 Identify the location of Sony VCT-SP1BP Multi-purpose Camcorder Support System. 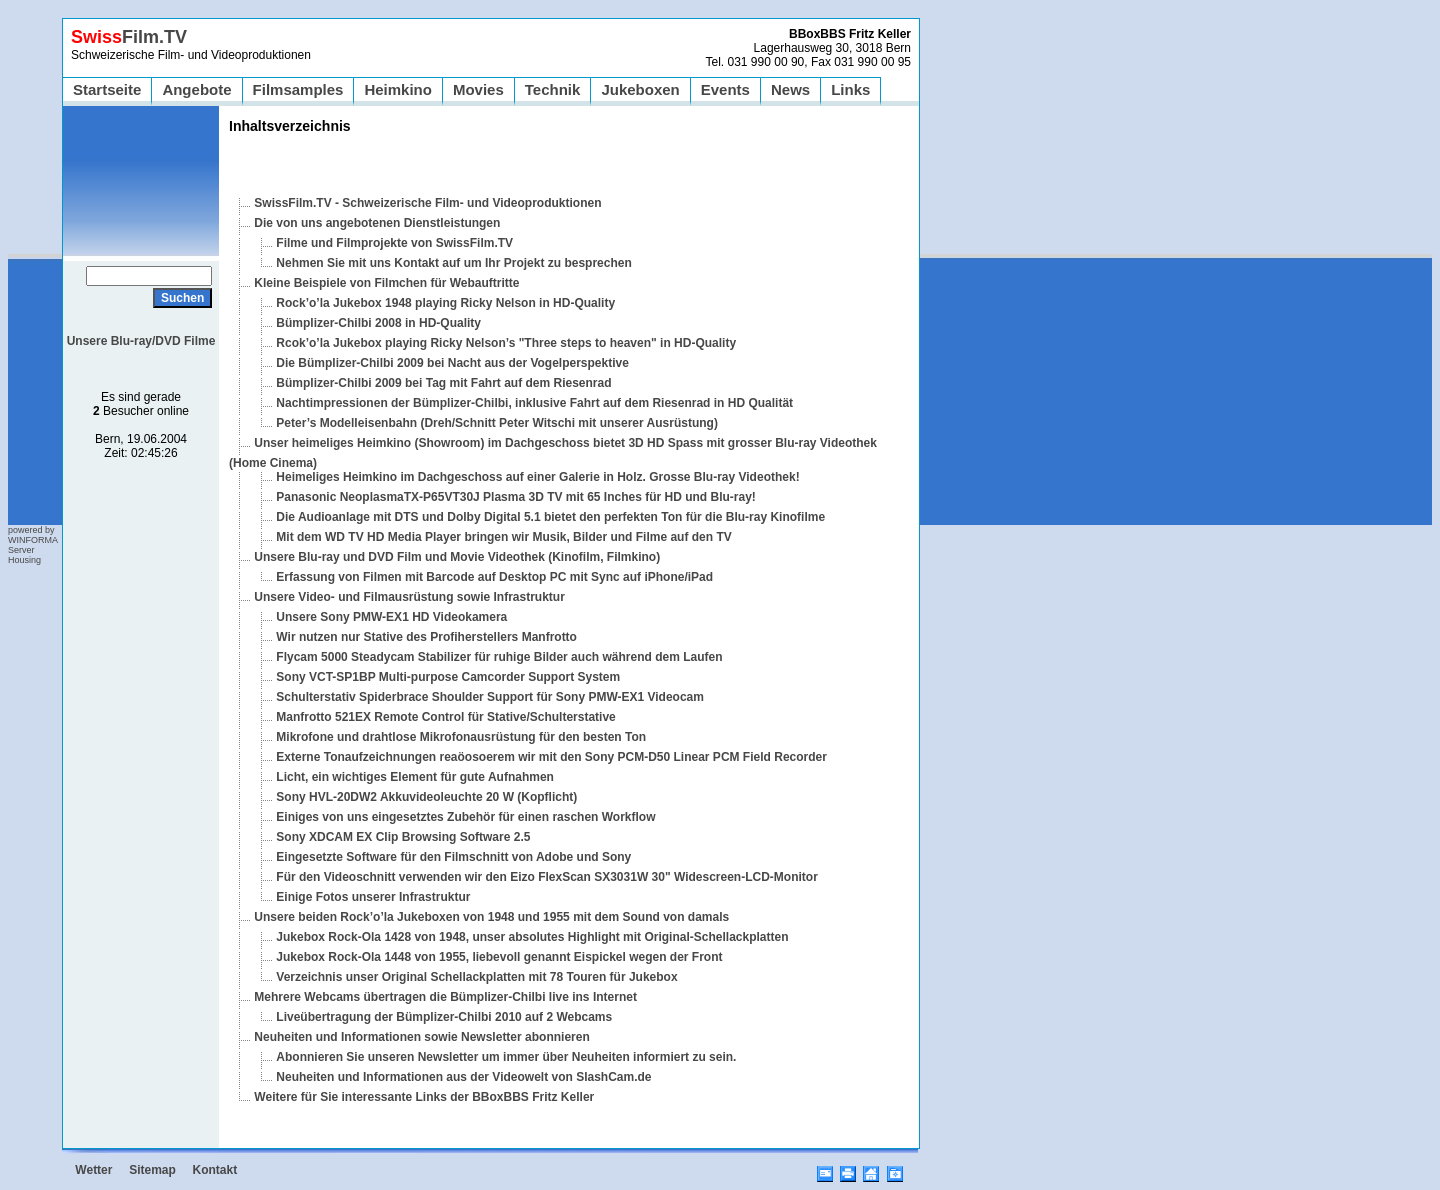
(448, 677).